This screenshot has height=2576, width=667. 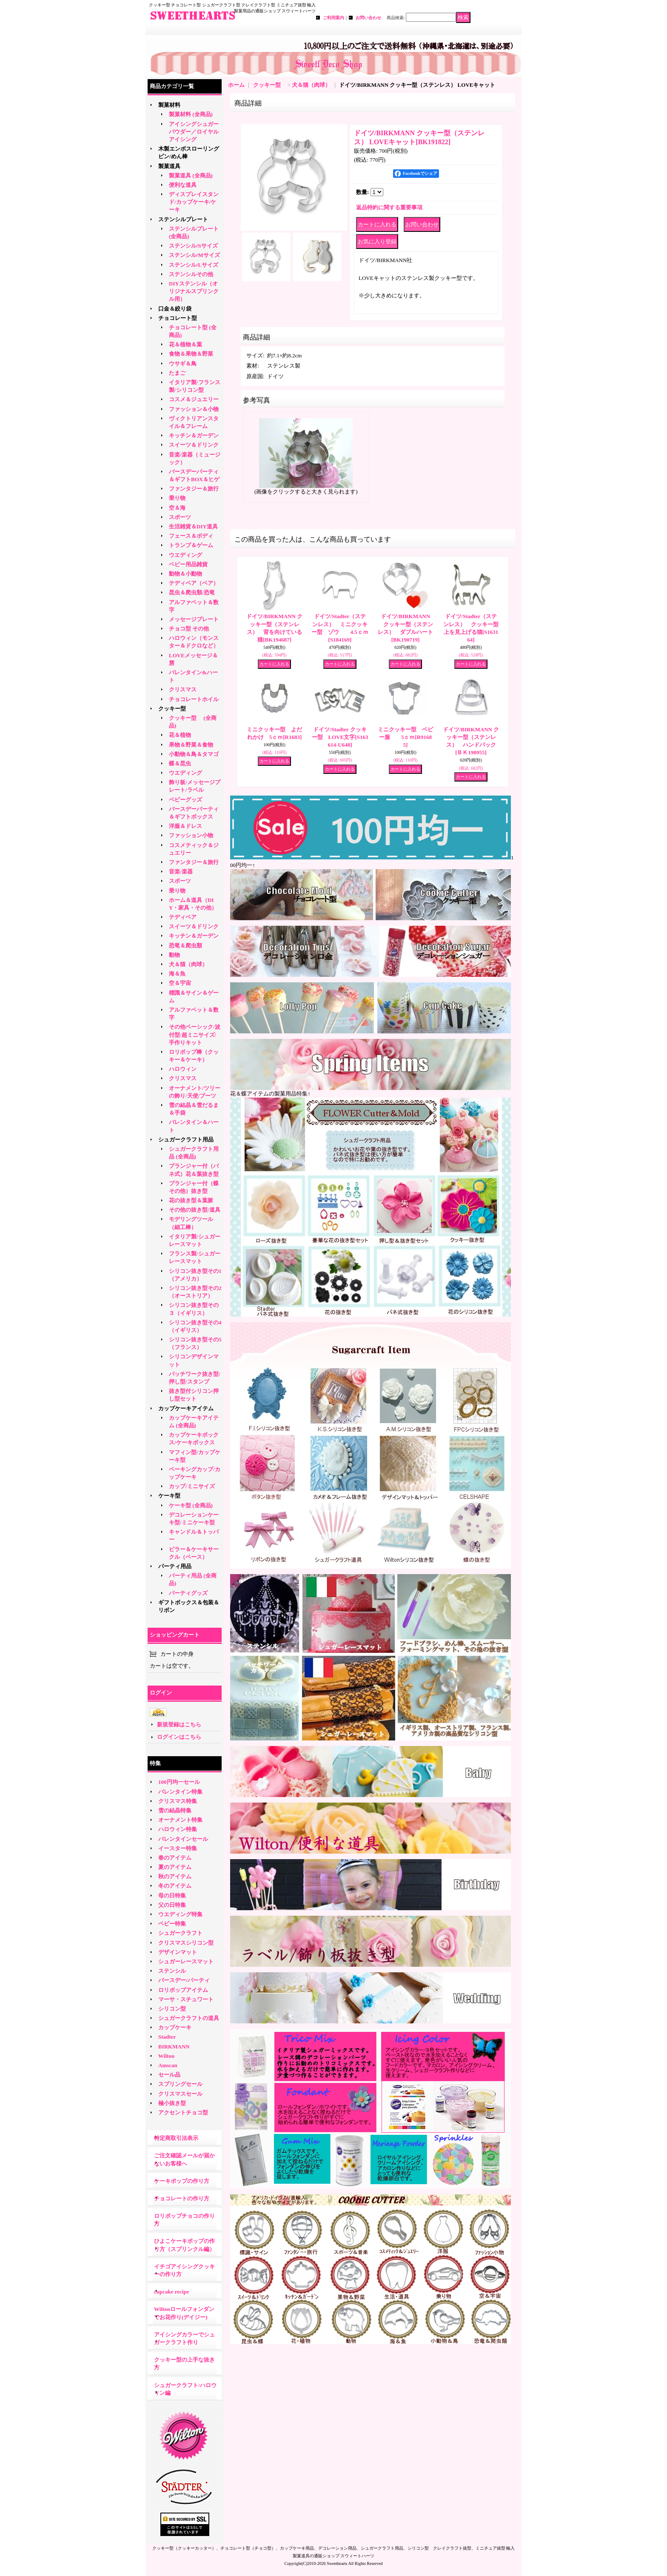 What do you see at coordinates (167, 2037) in the screenshot?
I see `Stadter` at bounding box center [167, 2037].